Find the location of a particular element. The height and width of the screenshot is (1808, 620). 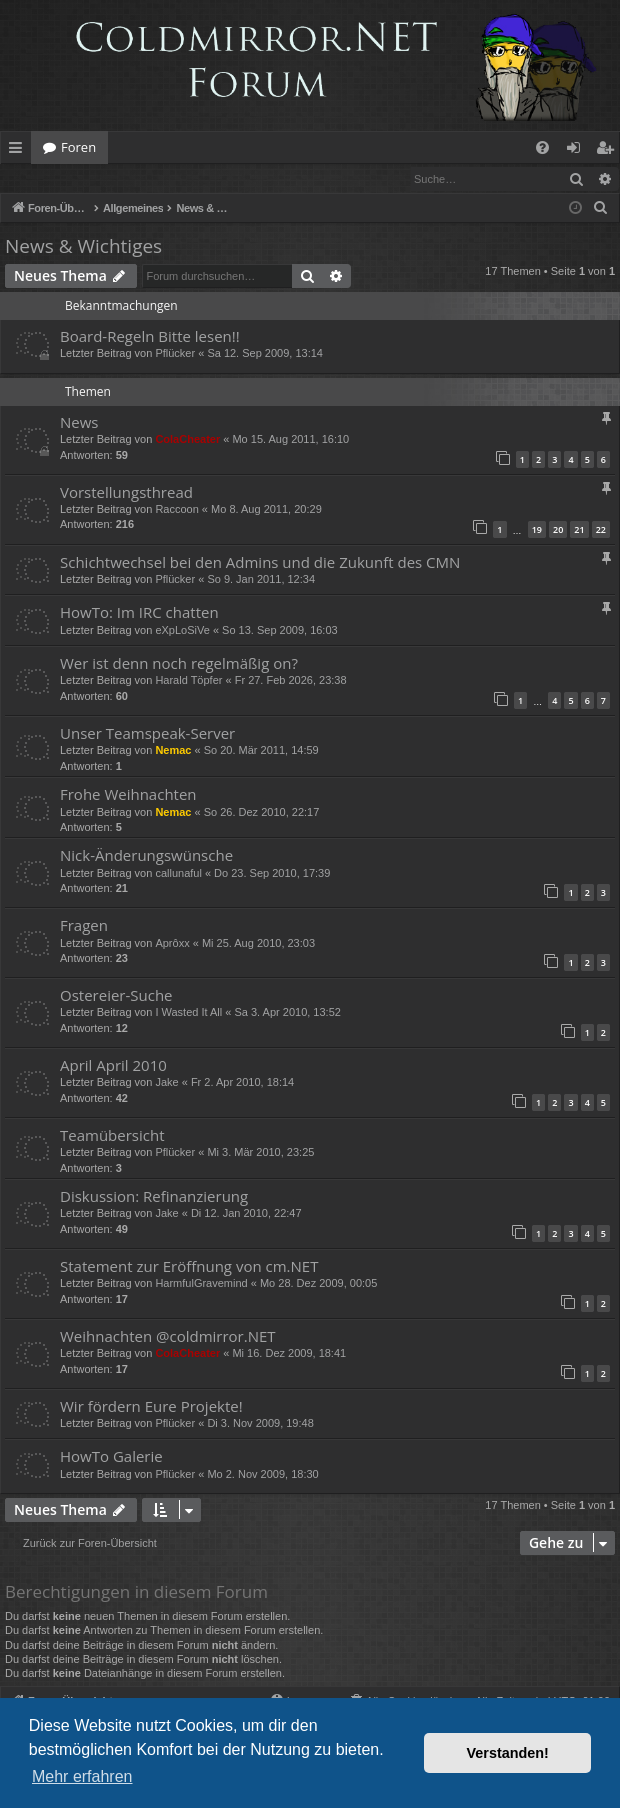

Ostereier-Suche is located at coordinates (116, 996).